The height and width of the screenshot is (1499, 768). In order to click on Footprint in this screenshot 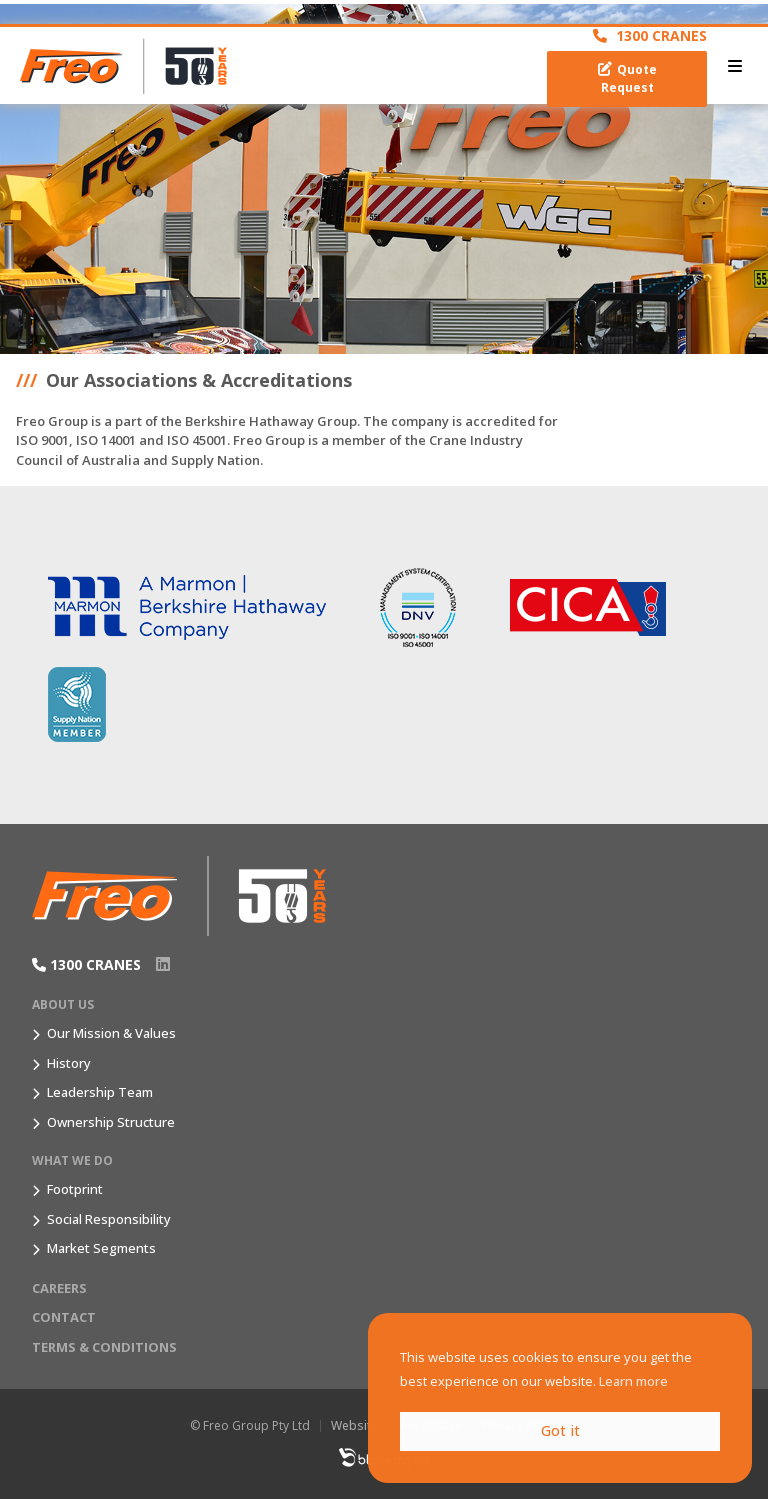, I will do `click(75, 1189)`.